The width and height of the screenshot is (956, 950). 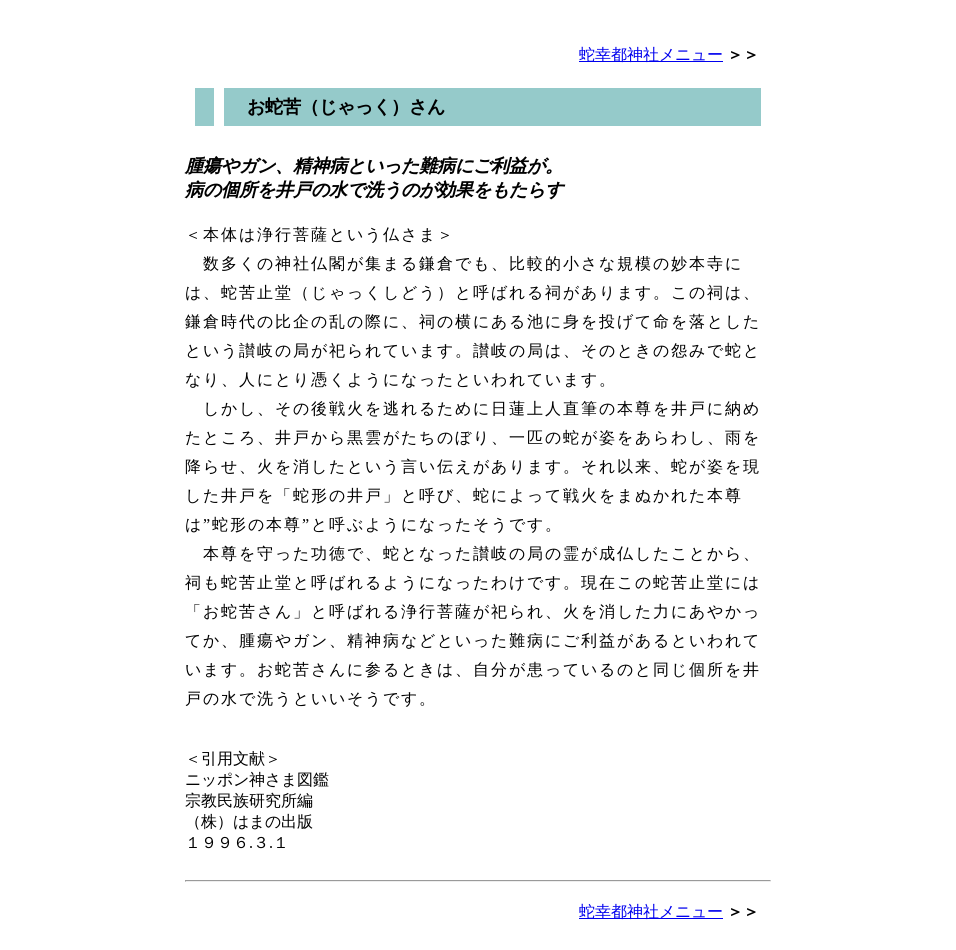 I want to click on 蛇幸都神社メニュー, so click(x=651, y=54).